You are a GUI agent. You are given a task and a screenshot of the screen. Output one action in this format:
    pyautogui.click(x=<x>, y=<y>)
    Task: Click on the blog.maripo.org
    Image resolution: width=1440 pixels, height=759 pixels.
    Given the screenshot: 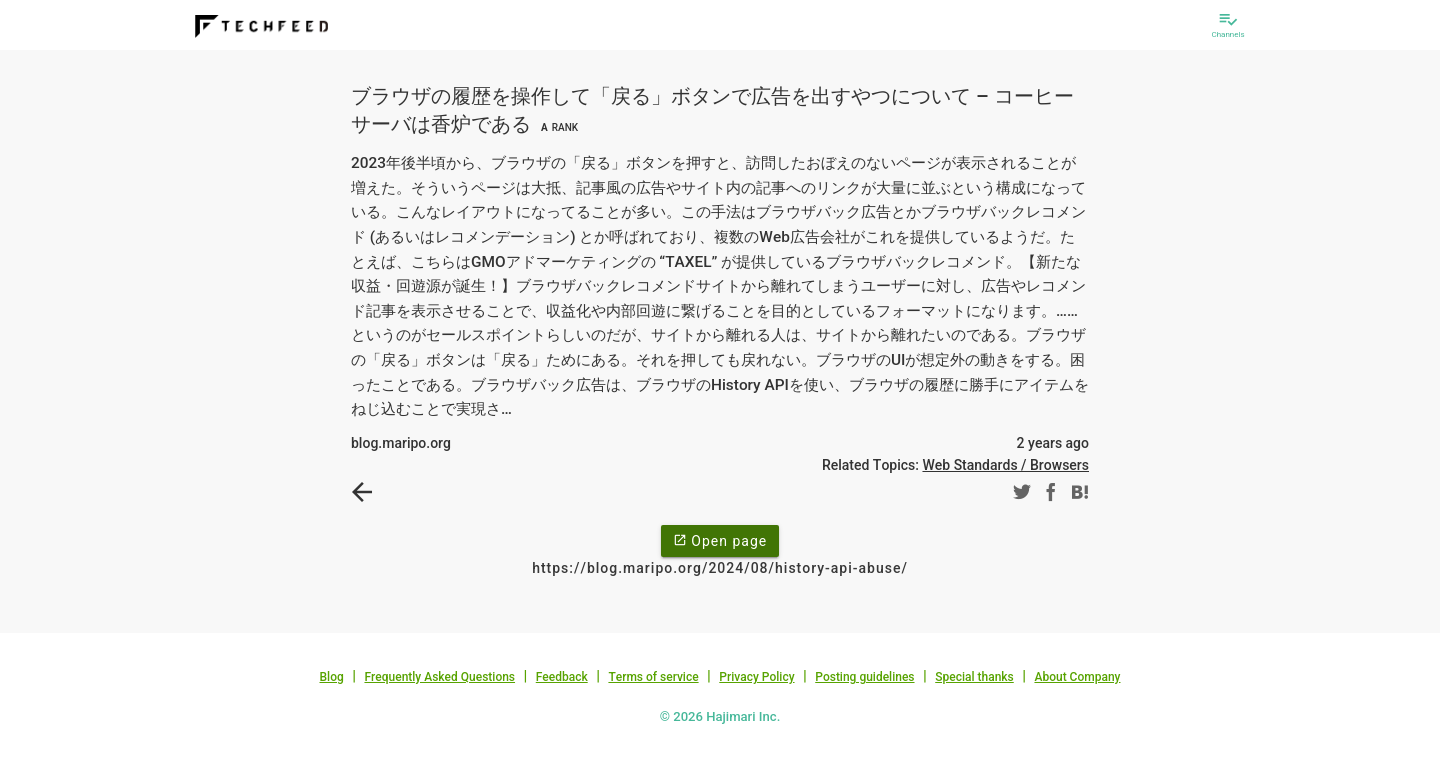 What is the action you would take?
    pyautogui.click(x=401, y=443)
    